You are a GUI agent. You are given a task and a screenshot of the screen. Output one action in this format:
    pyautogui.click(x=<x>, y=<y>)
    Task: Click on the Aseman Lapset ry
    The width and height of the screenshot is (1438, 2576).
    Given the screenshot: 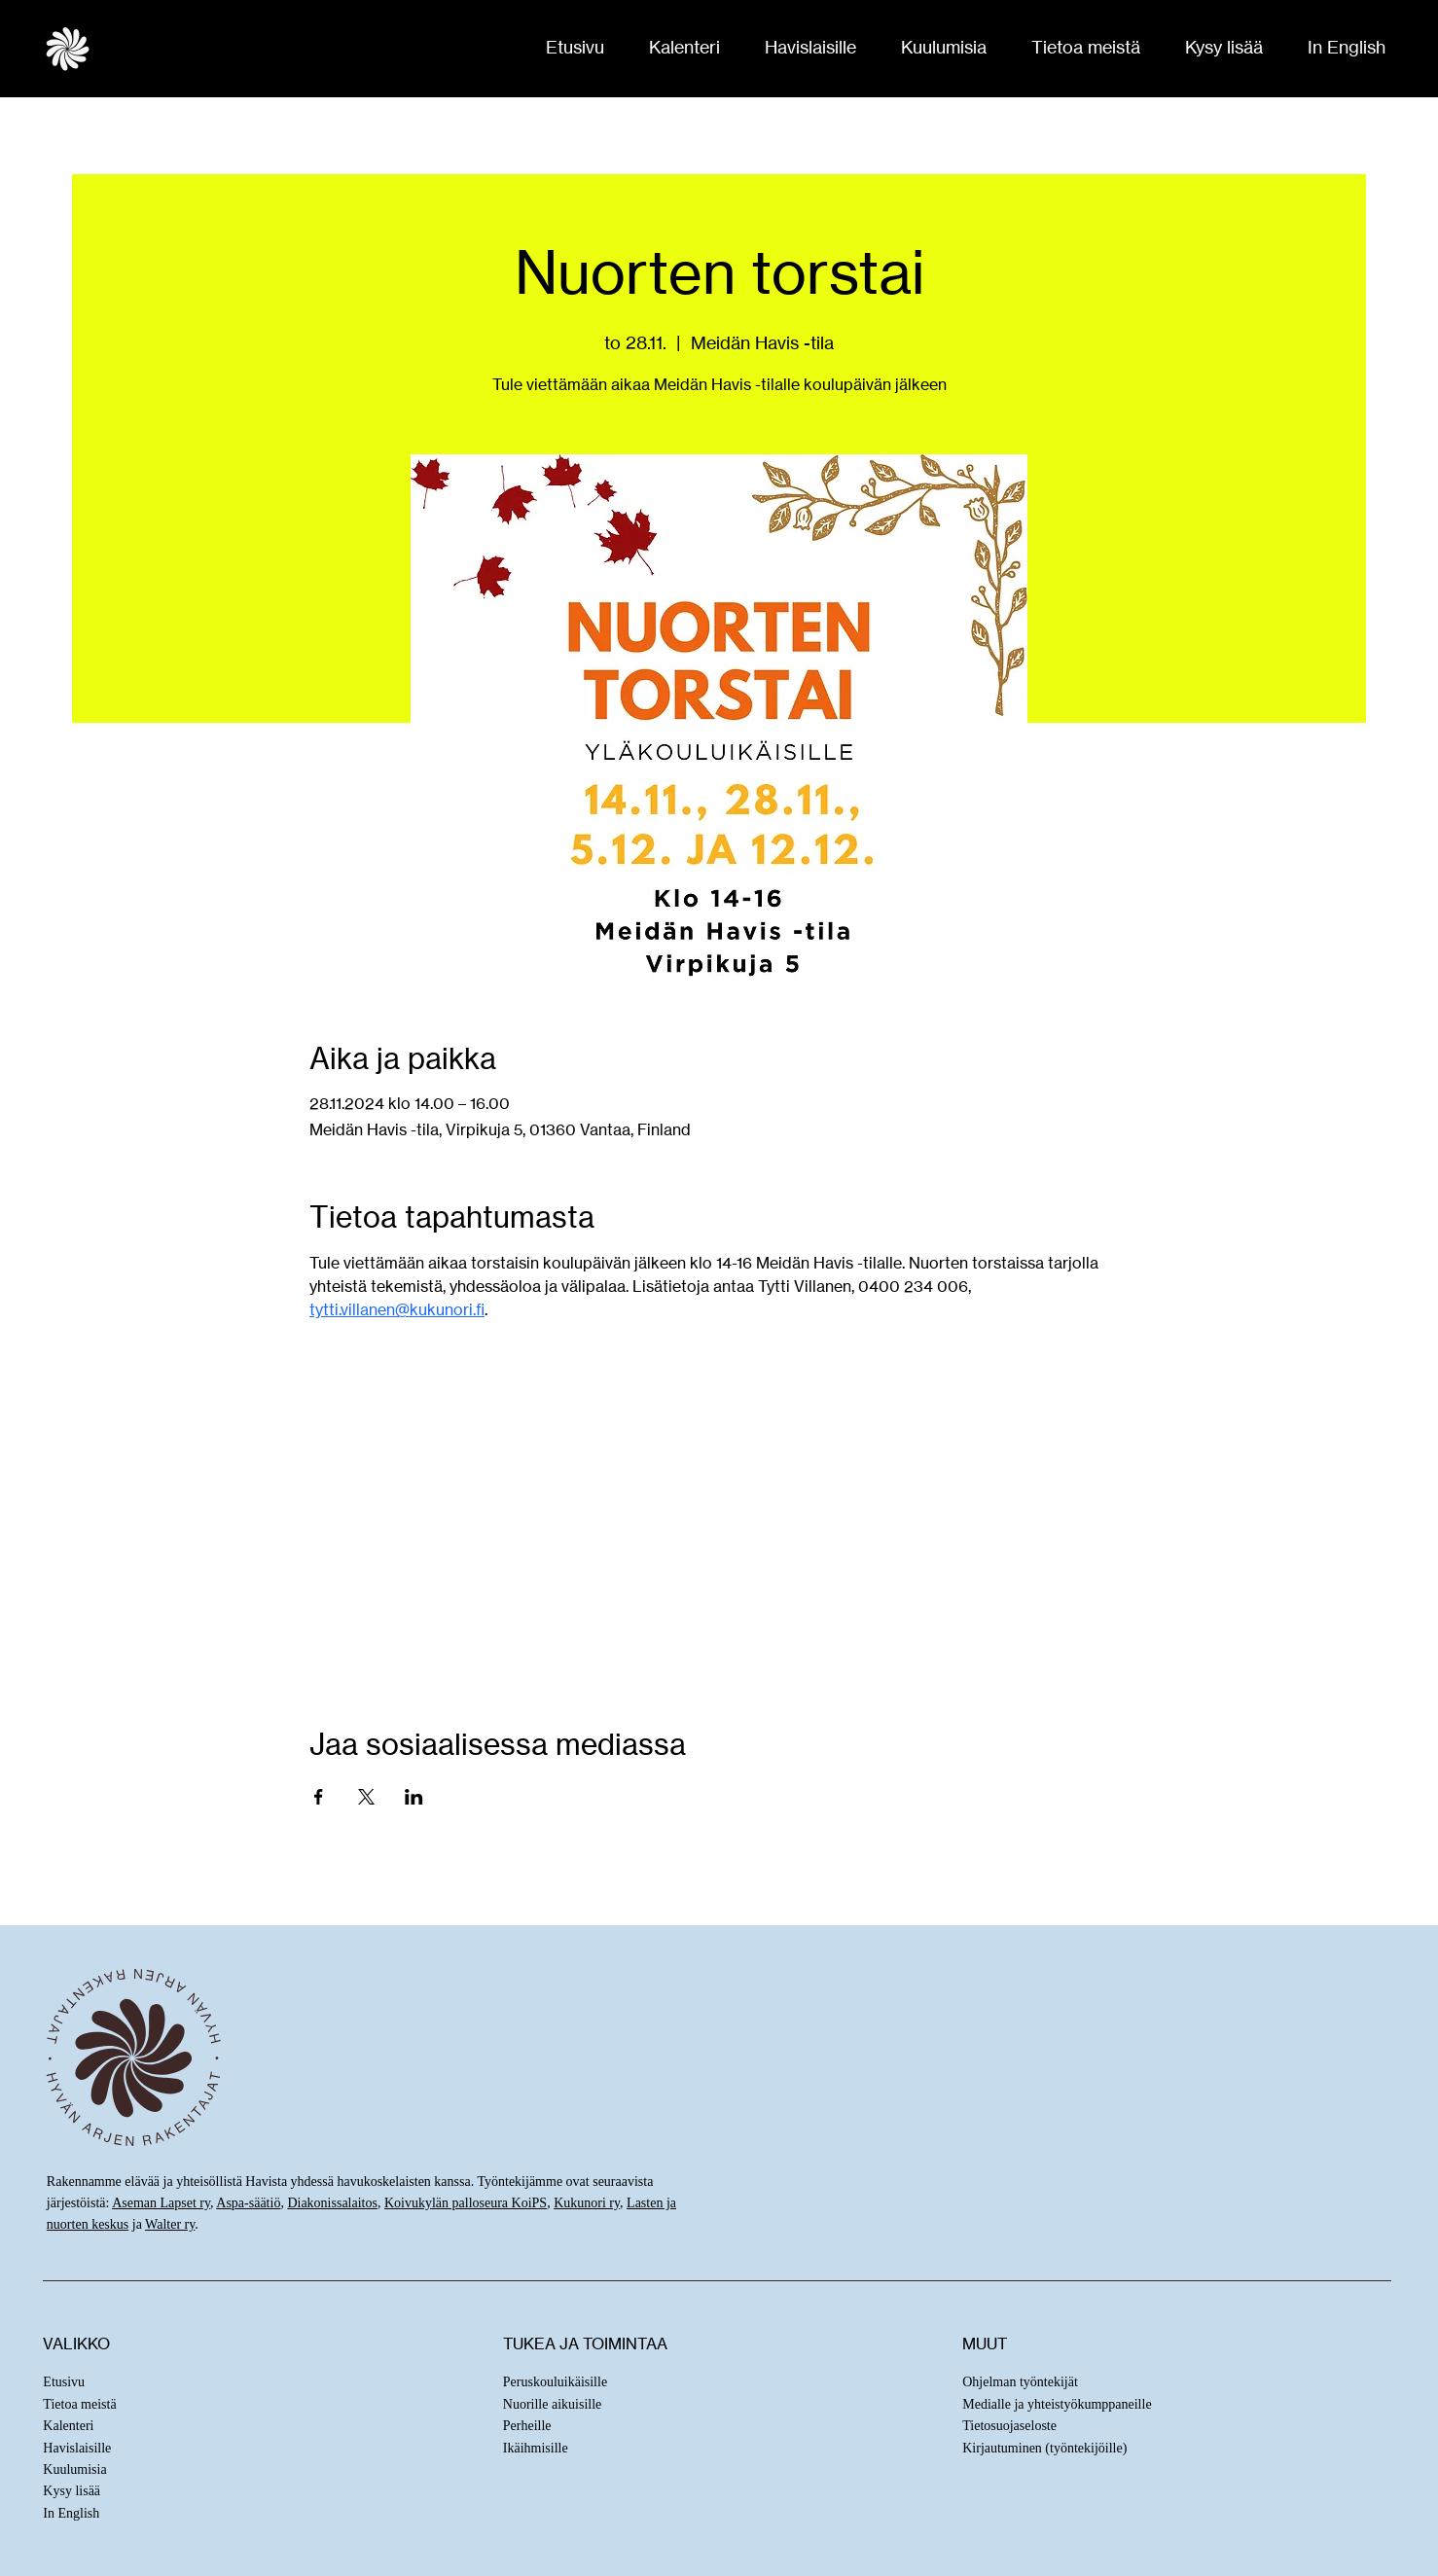 What is the action you would take?
    pyautogui.click(x=161, y=2203)
    